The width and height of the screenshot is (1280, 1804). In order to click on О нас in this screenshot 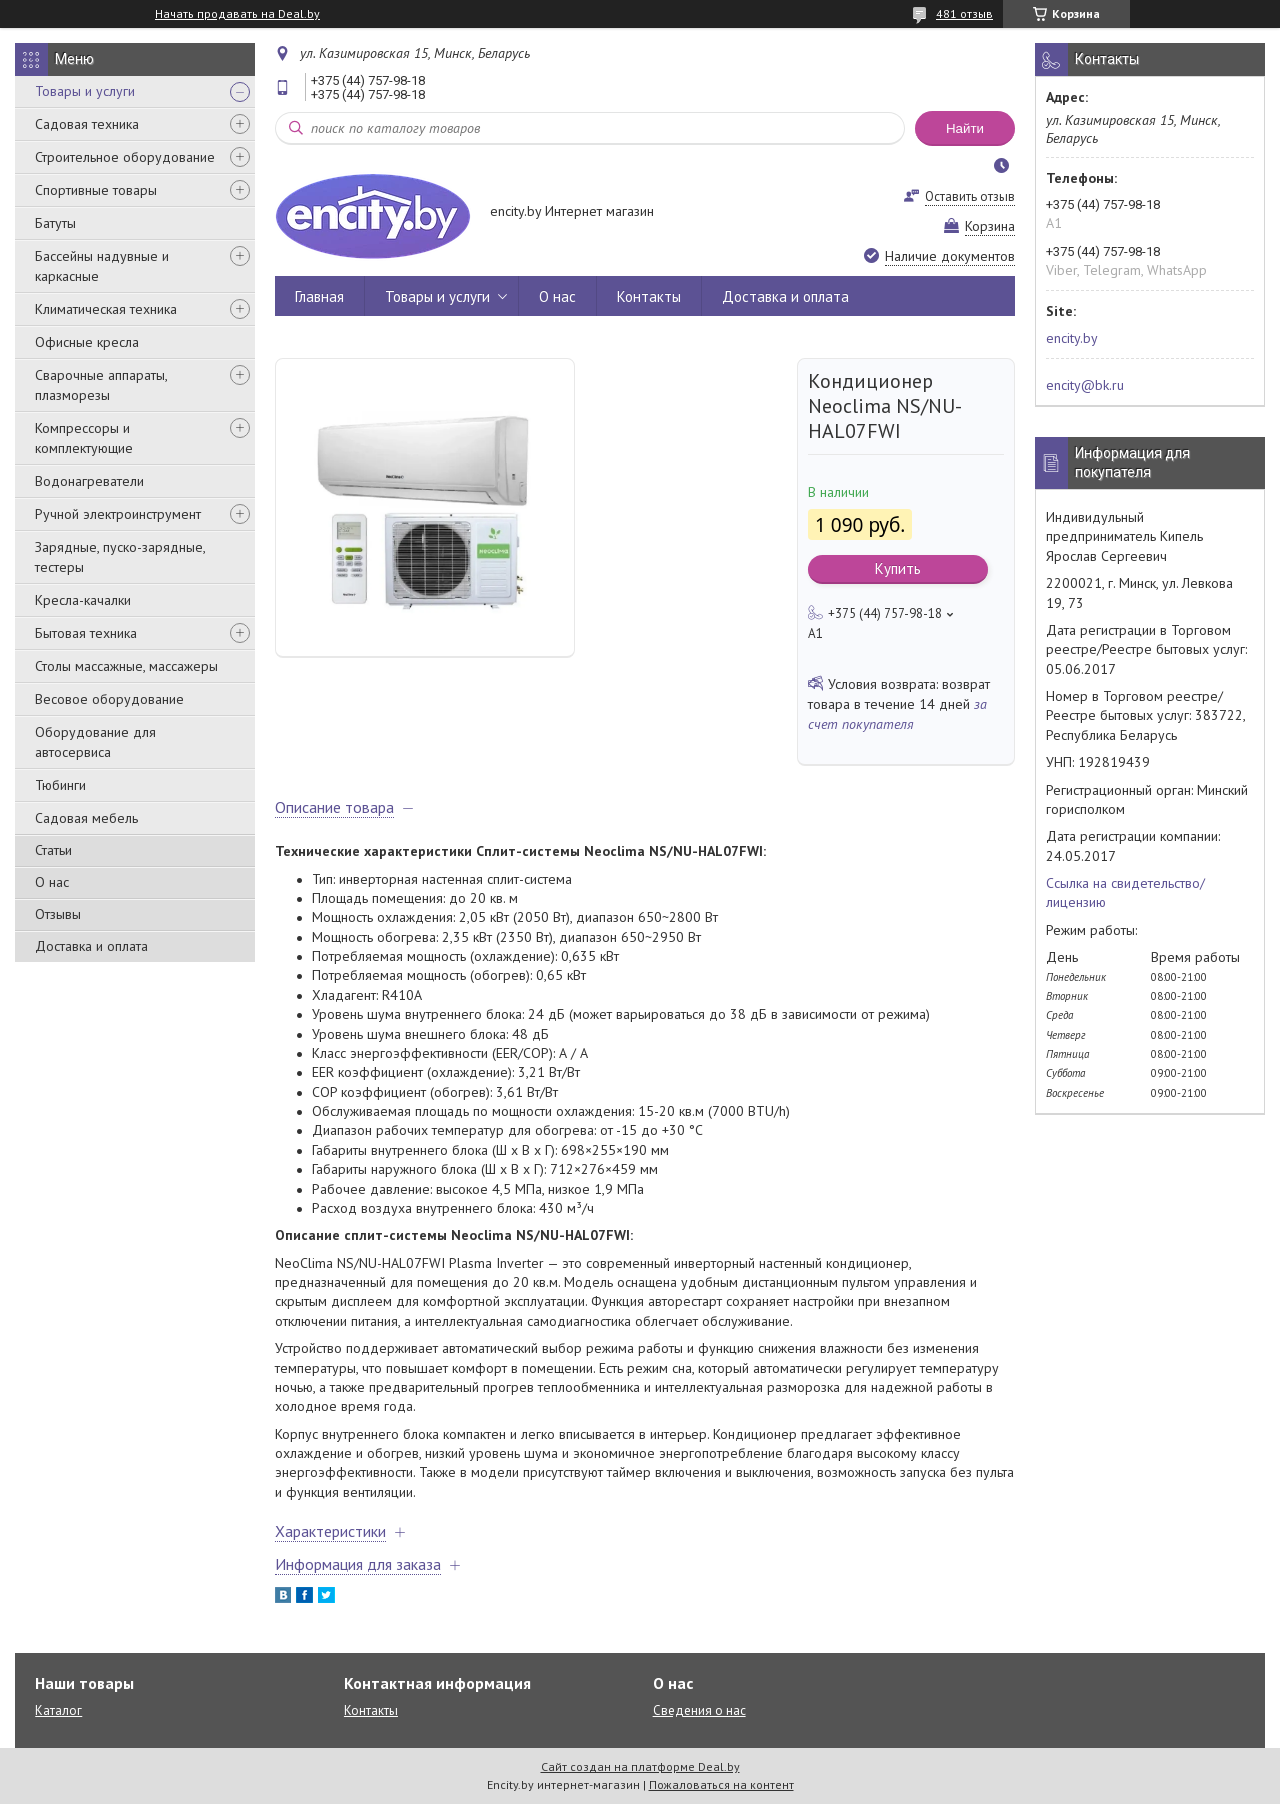, I will do `click(52, 882)`.